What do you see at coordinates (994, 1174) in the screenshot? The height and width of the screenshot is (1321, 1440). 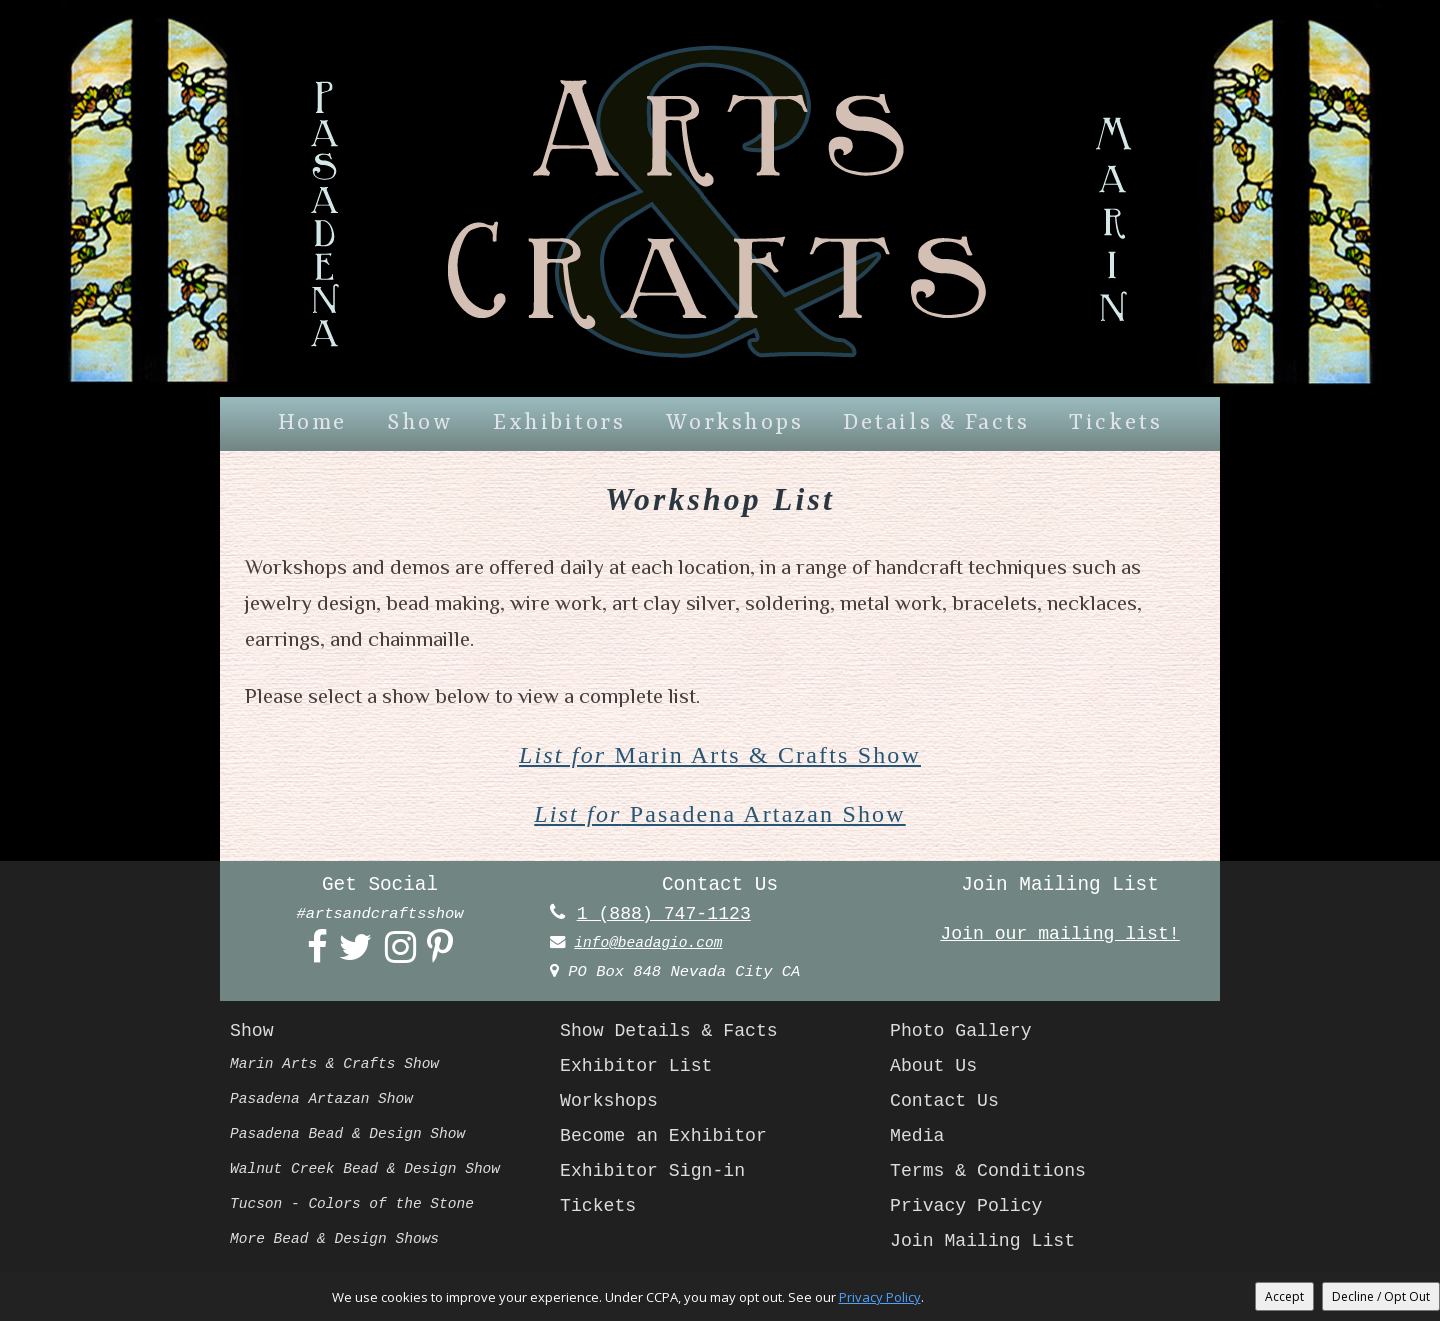 I see `Terms & Conditions` at bounding box center [994, 1174].